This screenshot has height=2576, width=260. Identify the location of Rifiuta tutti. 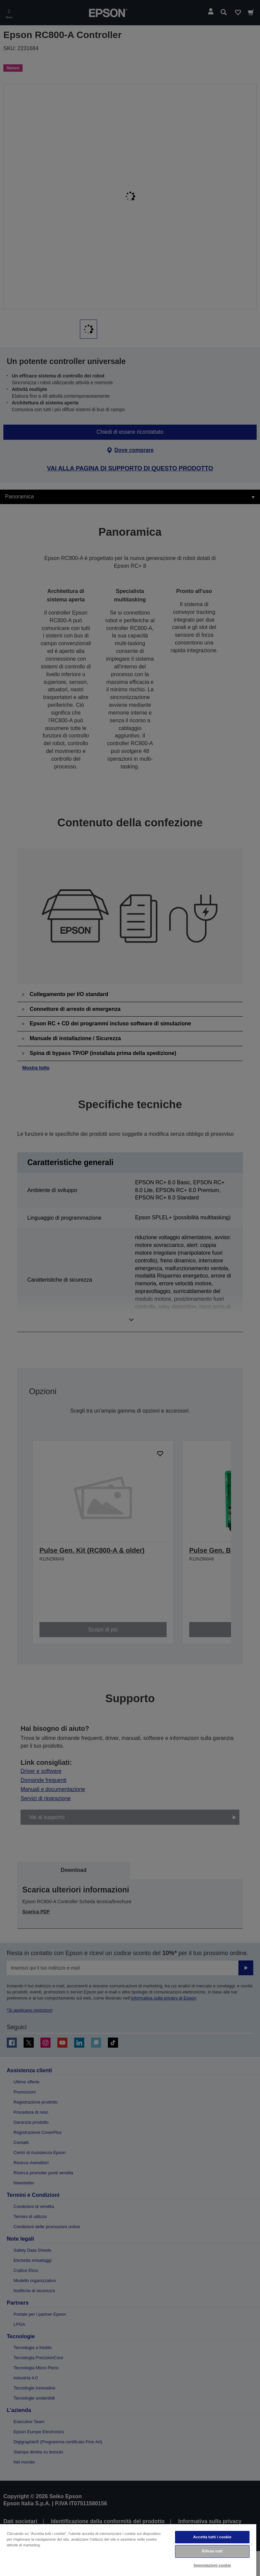
(212, 2551).